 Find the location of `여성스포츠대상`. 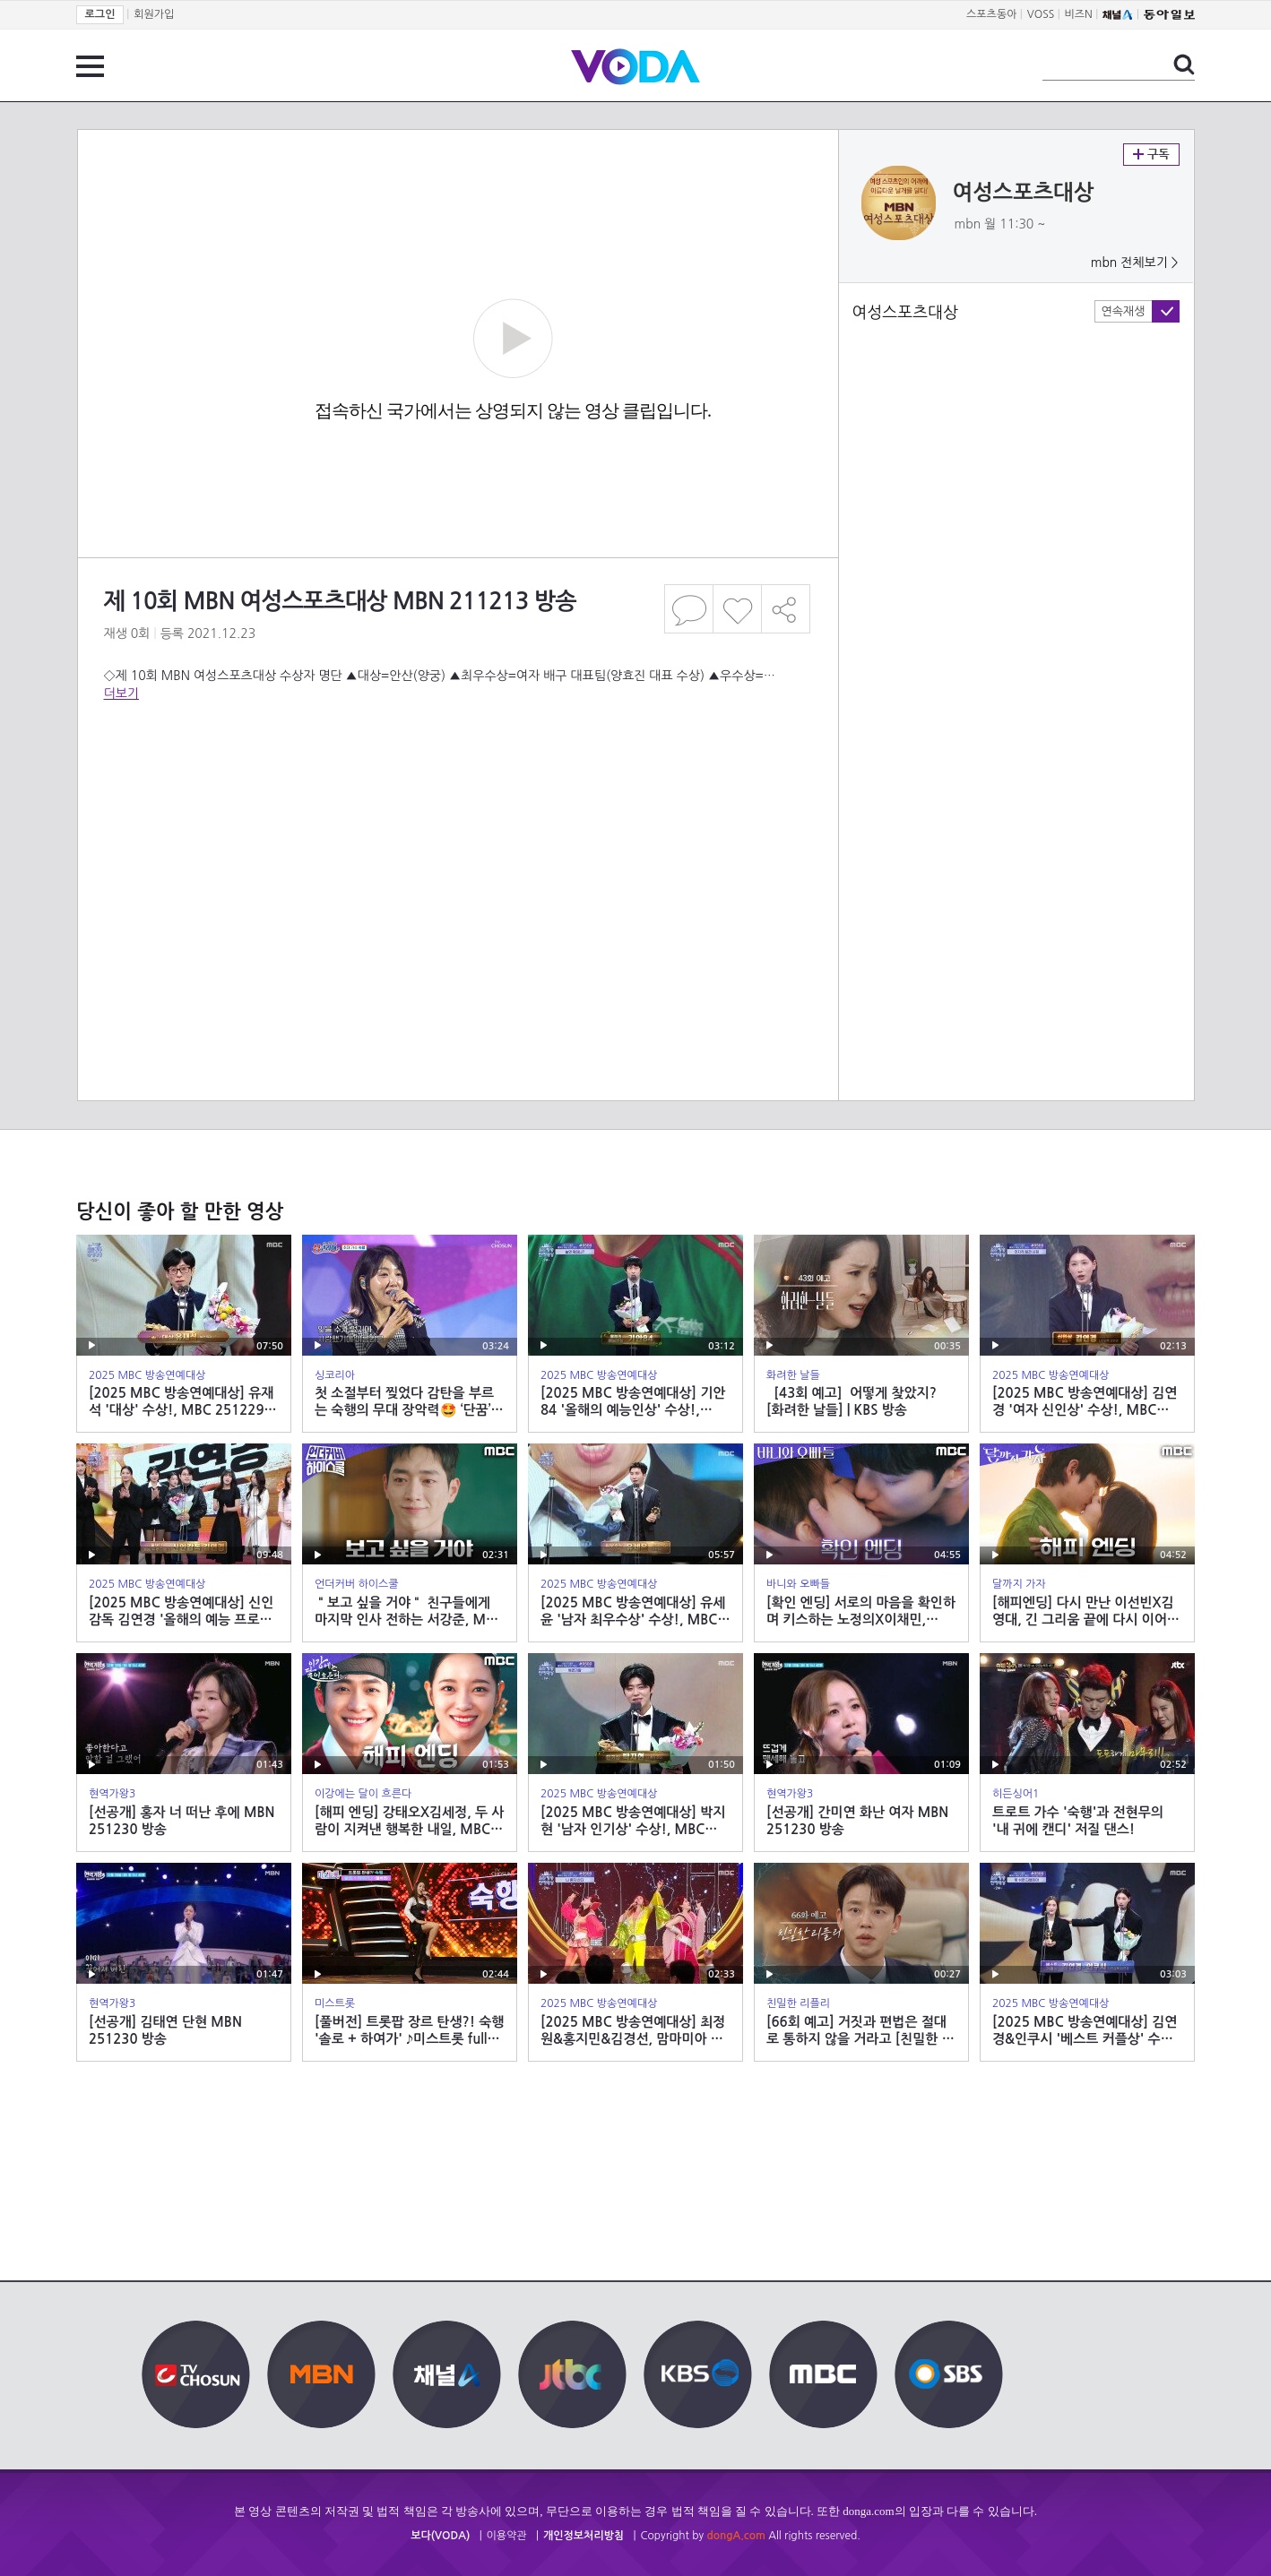

여성스포츠대상 is located at coordinates (1023, 192).